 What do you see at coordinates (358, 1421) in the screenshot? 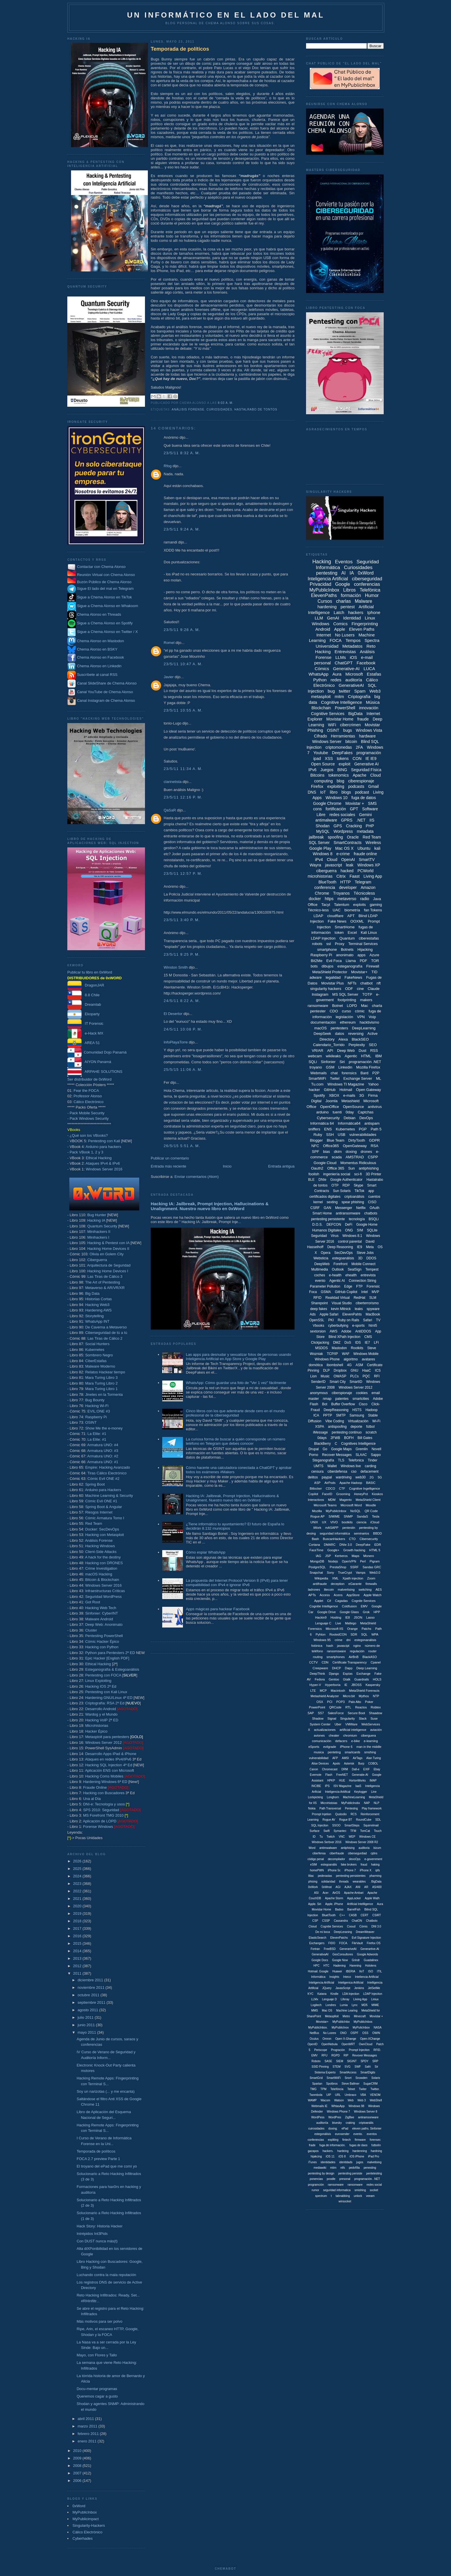
I see `Virtualización` at bounding box center [358, 1421].